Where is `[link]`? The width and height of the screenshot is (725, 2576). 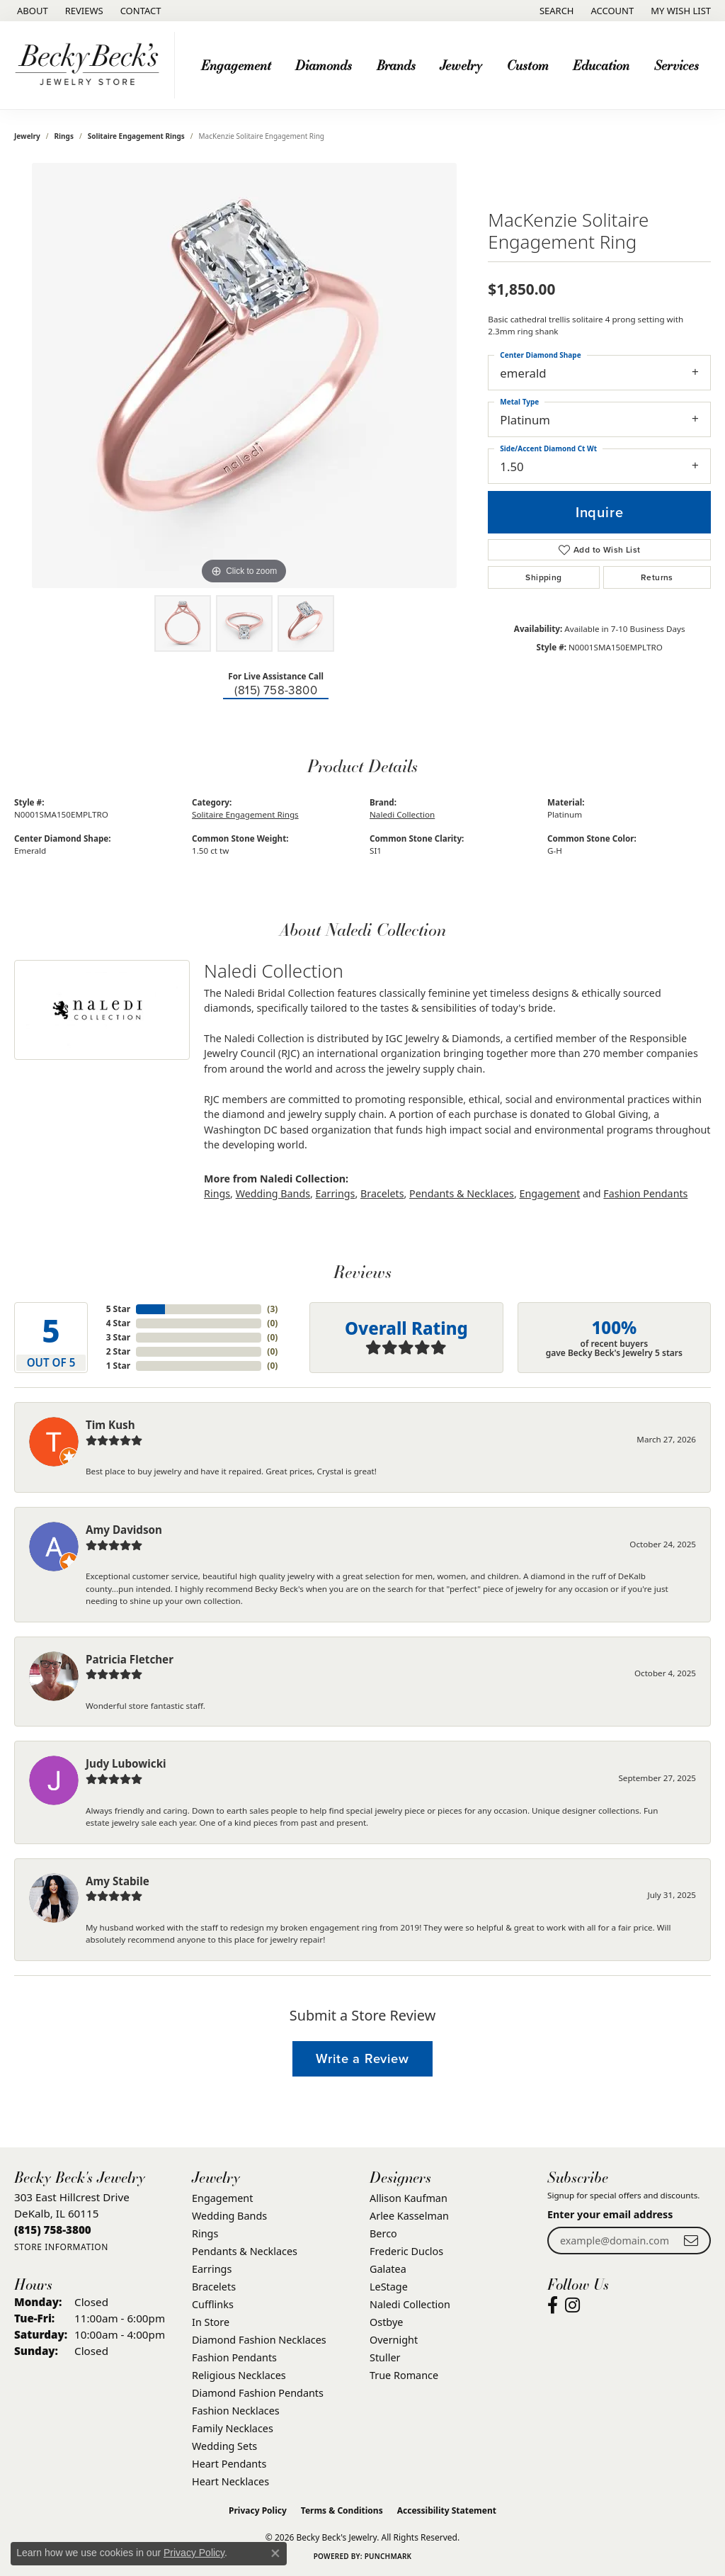
[link] is located at coordinates (31, 10).